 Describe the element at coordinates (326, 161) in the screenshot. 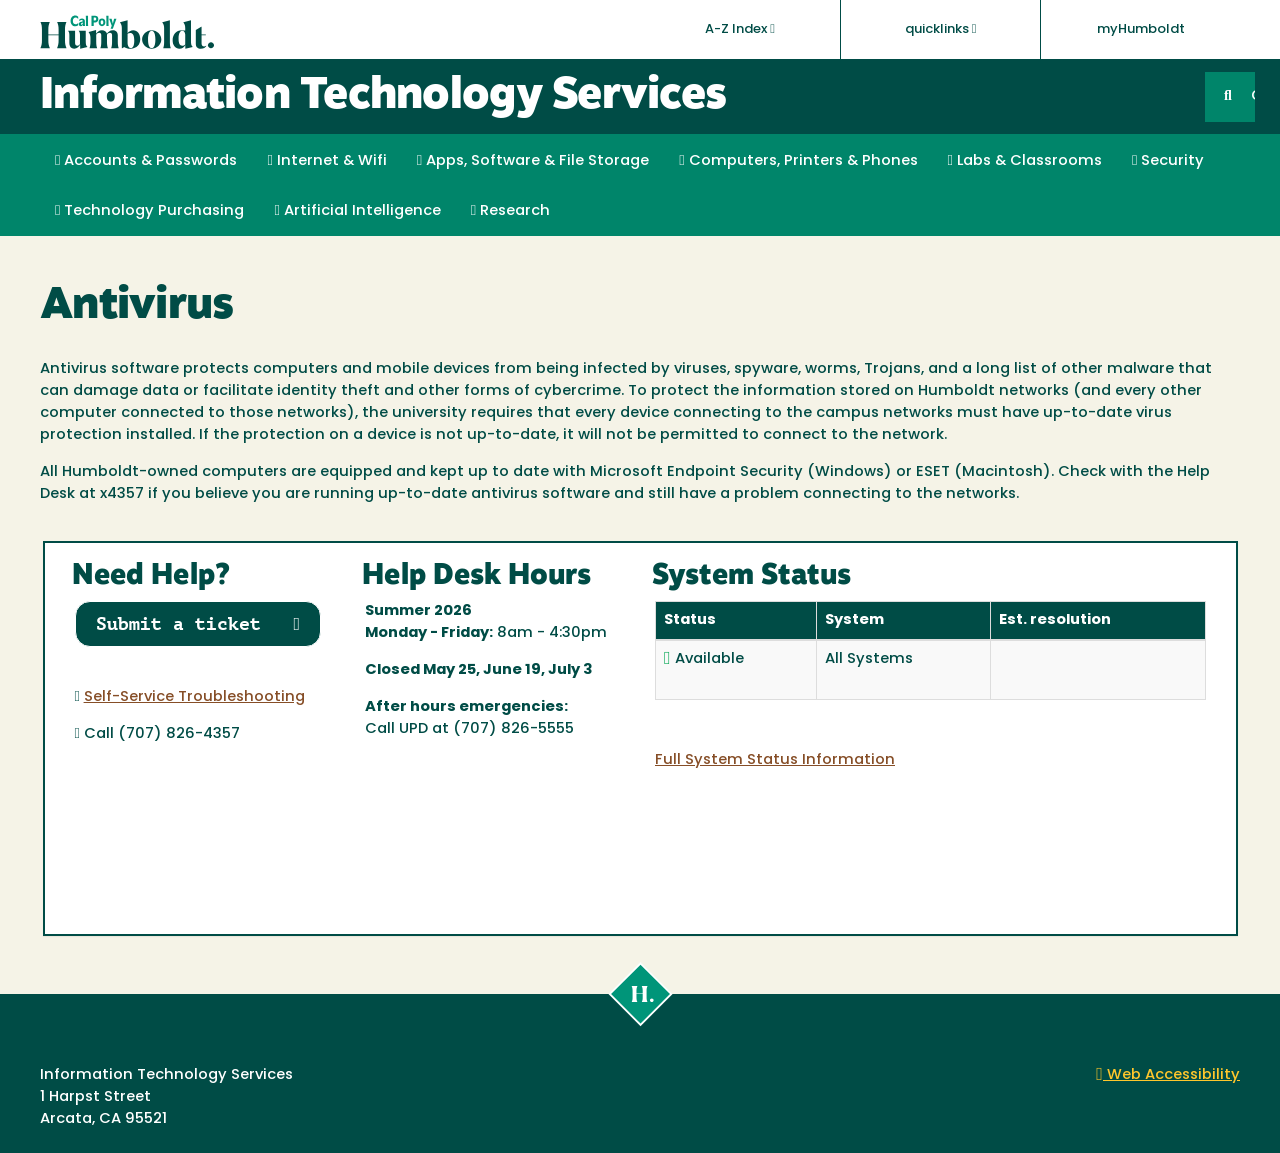

I see `Internet & Wifi` at that location.